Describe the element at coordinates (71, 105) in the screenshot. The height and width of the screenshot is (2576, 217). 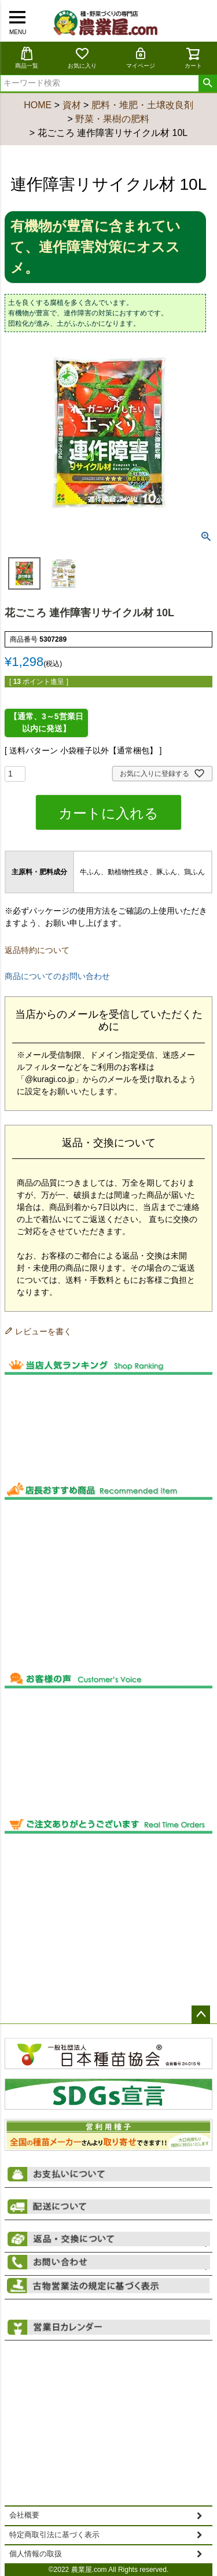
I see `資材` at that location.